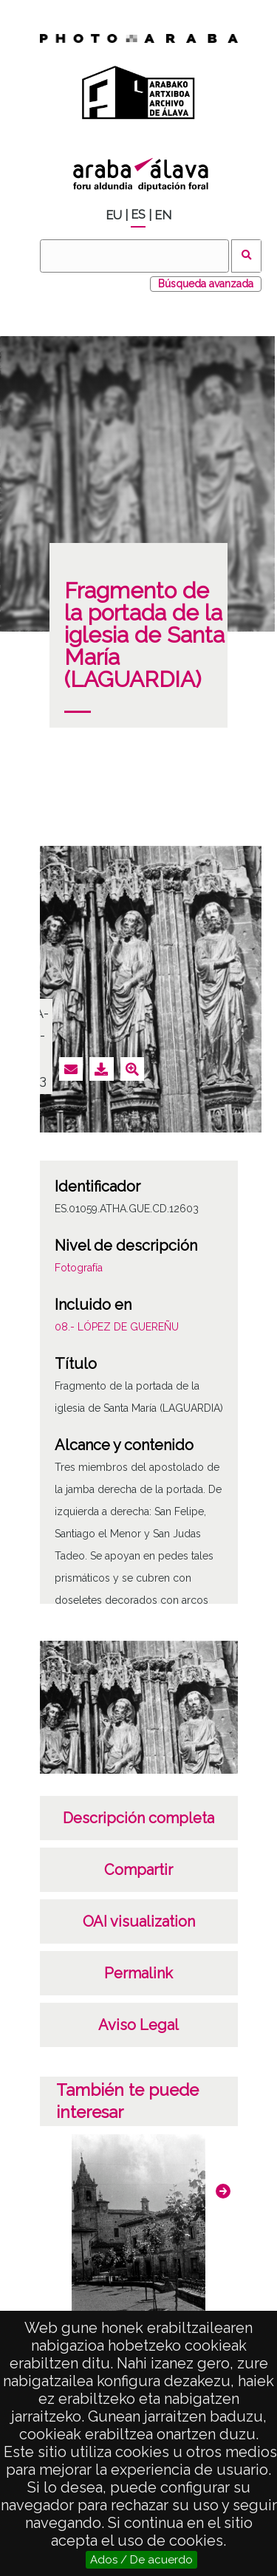 The height and width of the screenshot is (2576, 277). I want to click on [Buscar], so click(134, 256).